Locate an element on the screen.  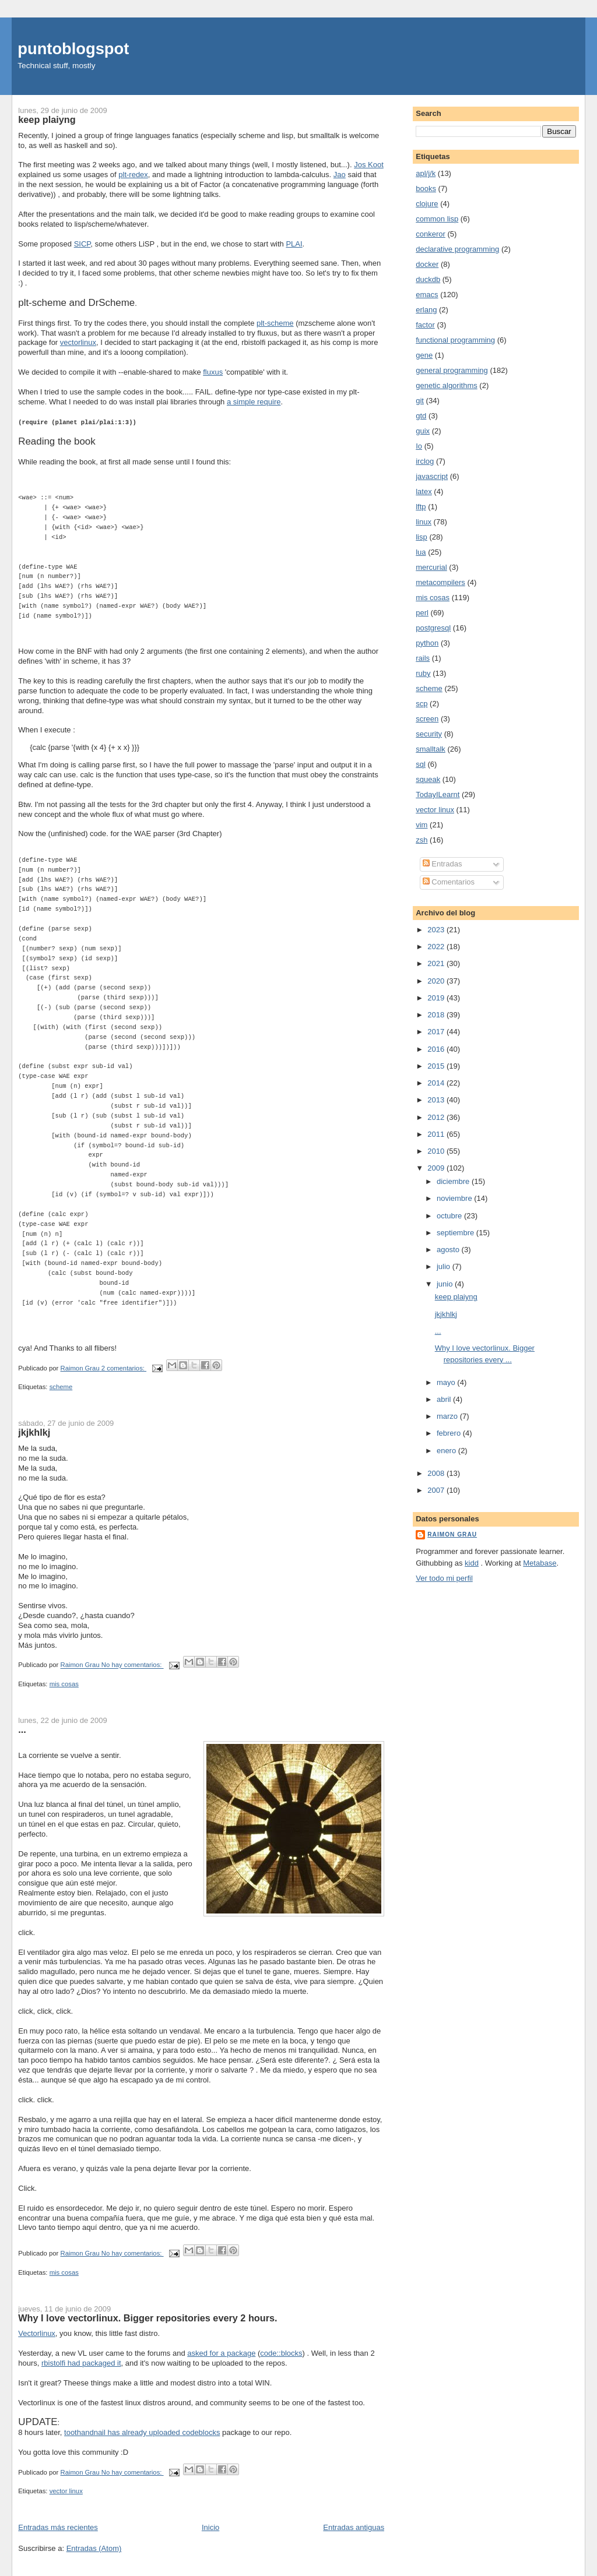
SICP is located at coordinates (82, 243).